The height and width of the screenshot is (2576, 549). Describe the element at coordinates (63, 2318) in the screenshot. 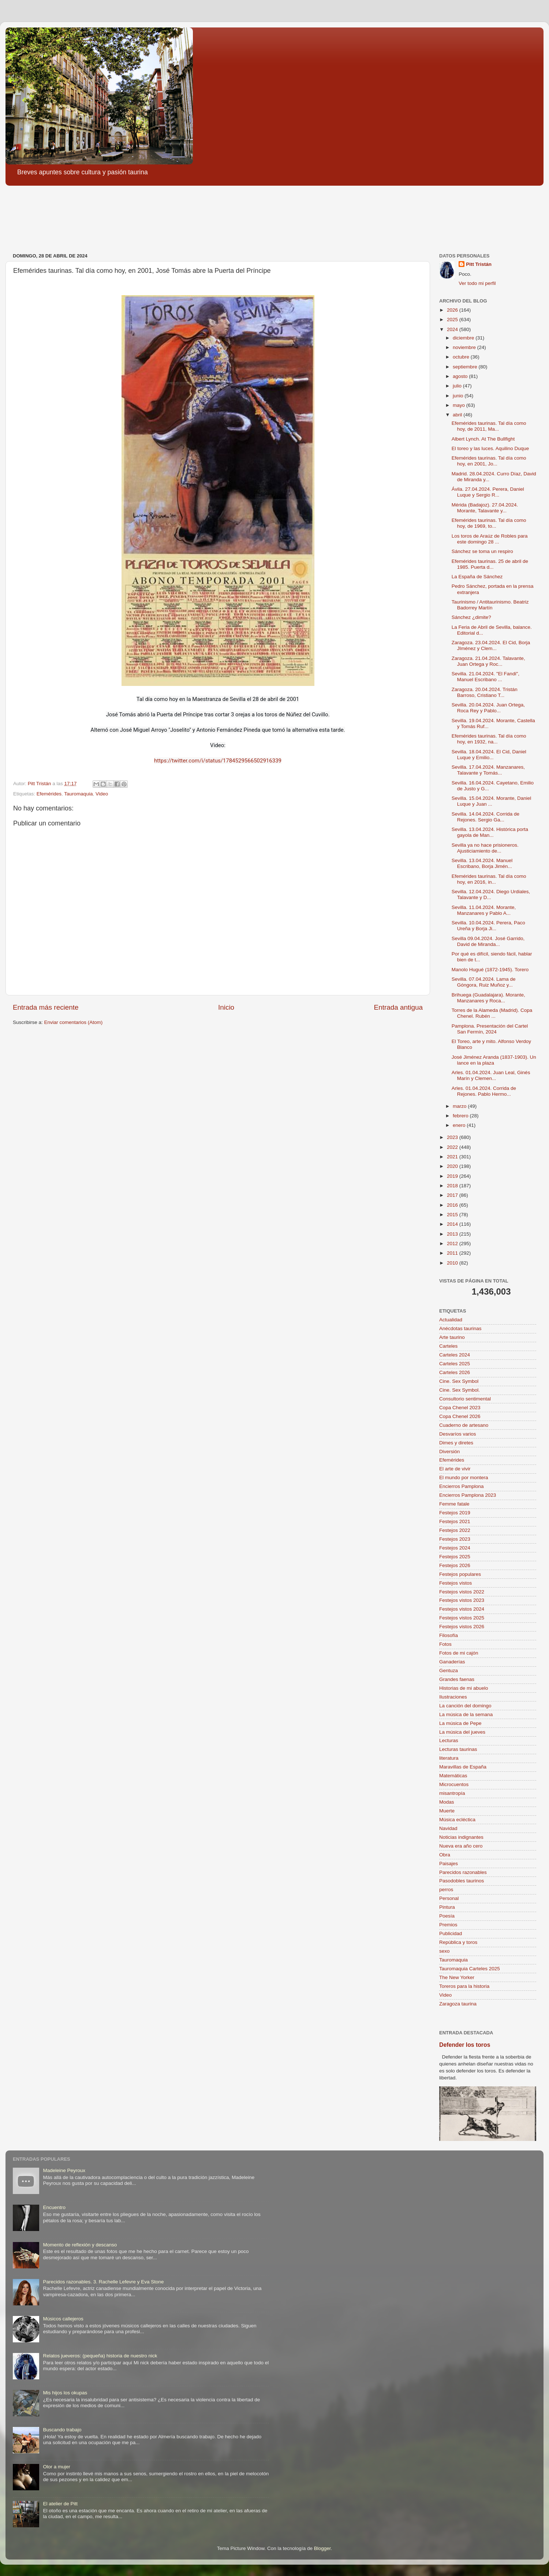

I see `Músicos callejeros` at that location.